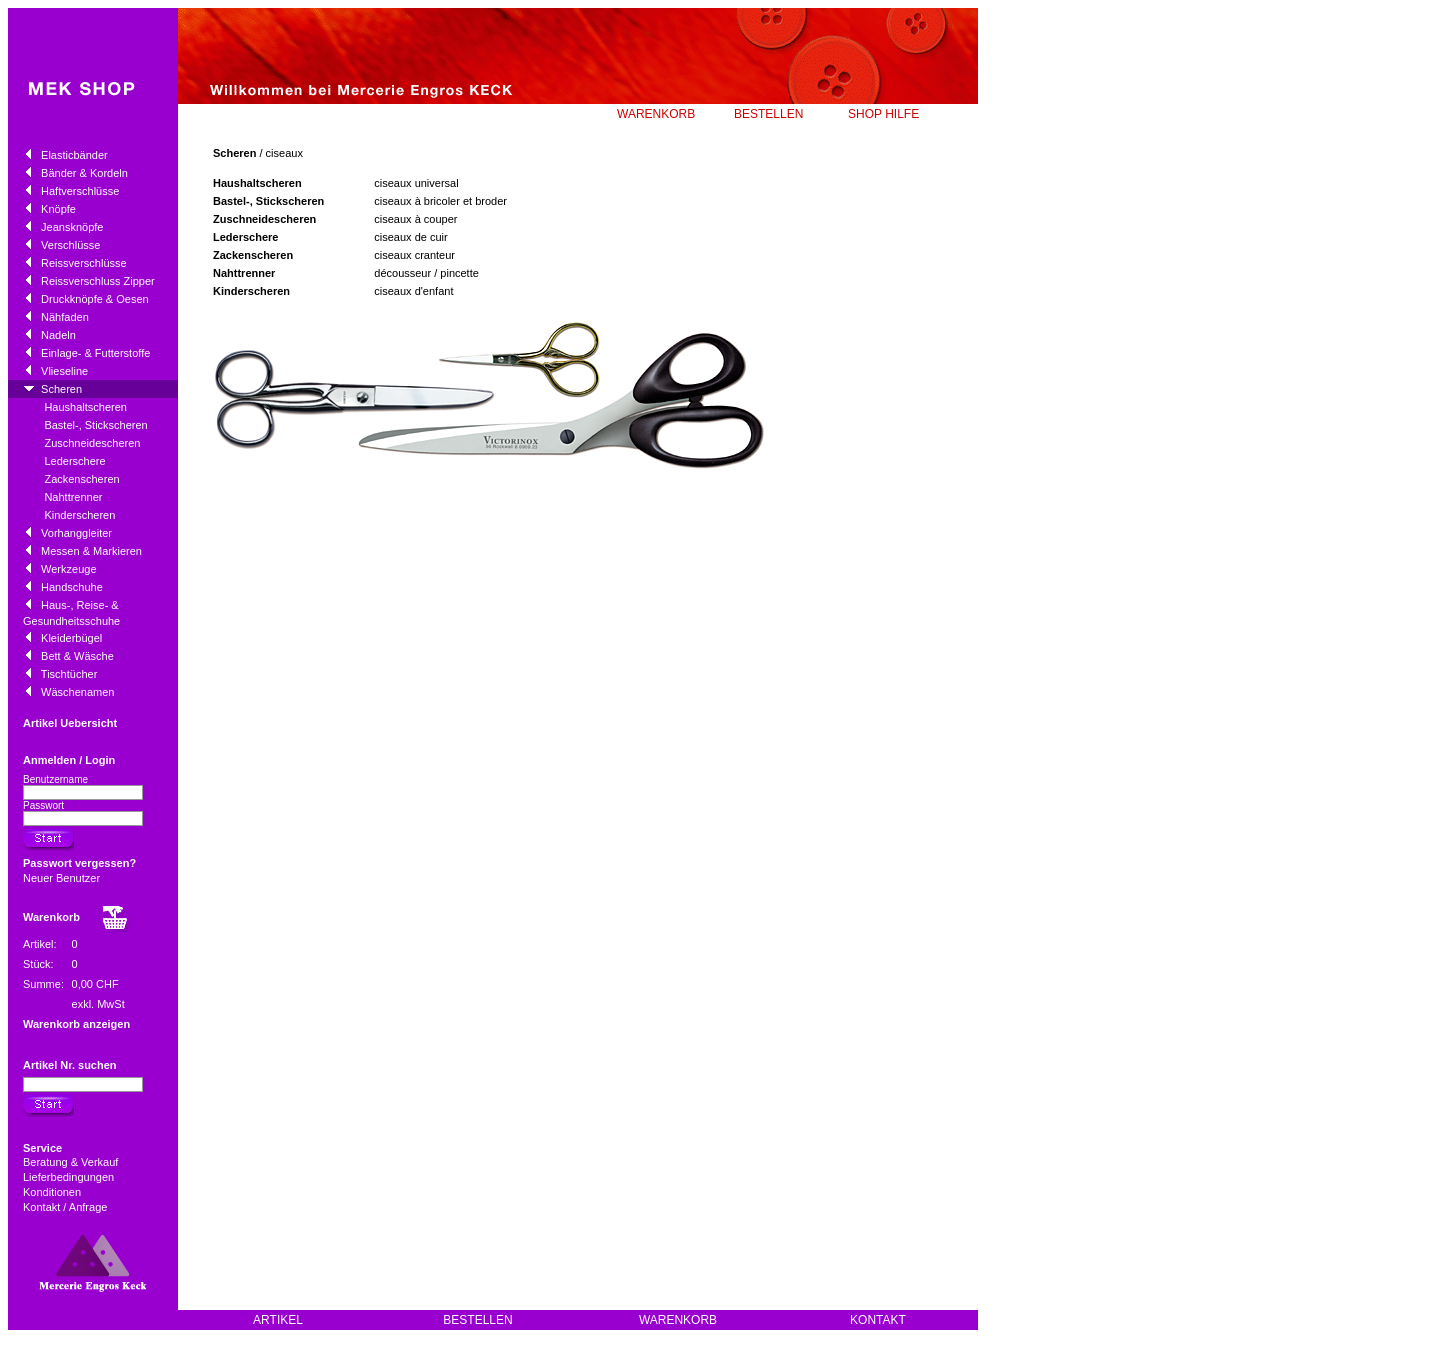 The height and width of the screenshot is (1359, 1440). What do you see at coordinates (66, 1207) in the screenshot?
I see `Kontakt / Anfrage` at bounding box center [66, 1207].